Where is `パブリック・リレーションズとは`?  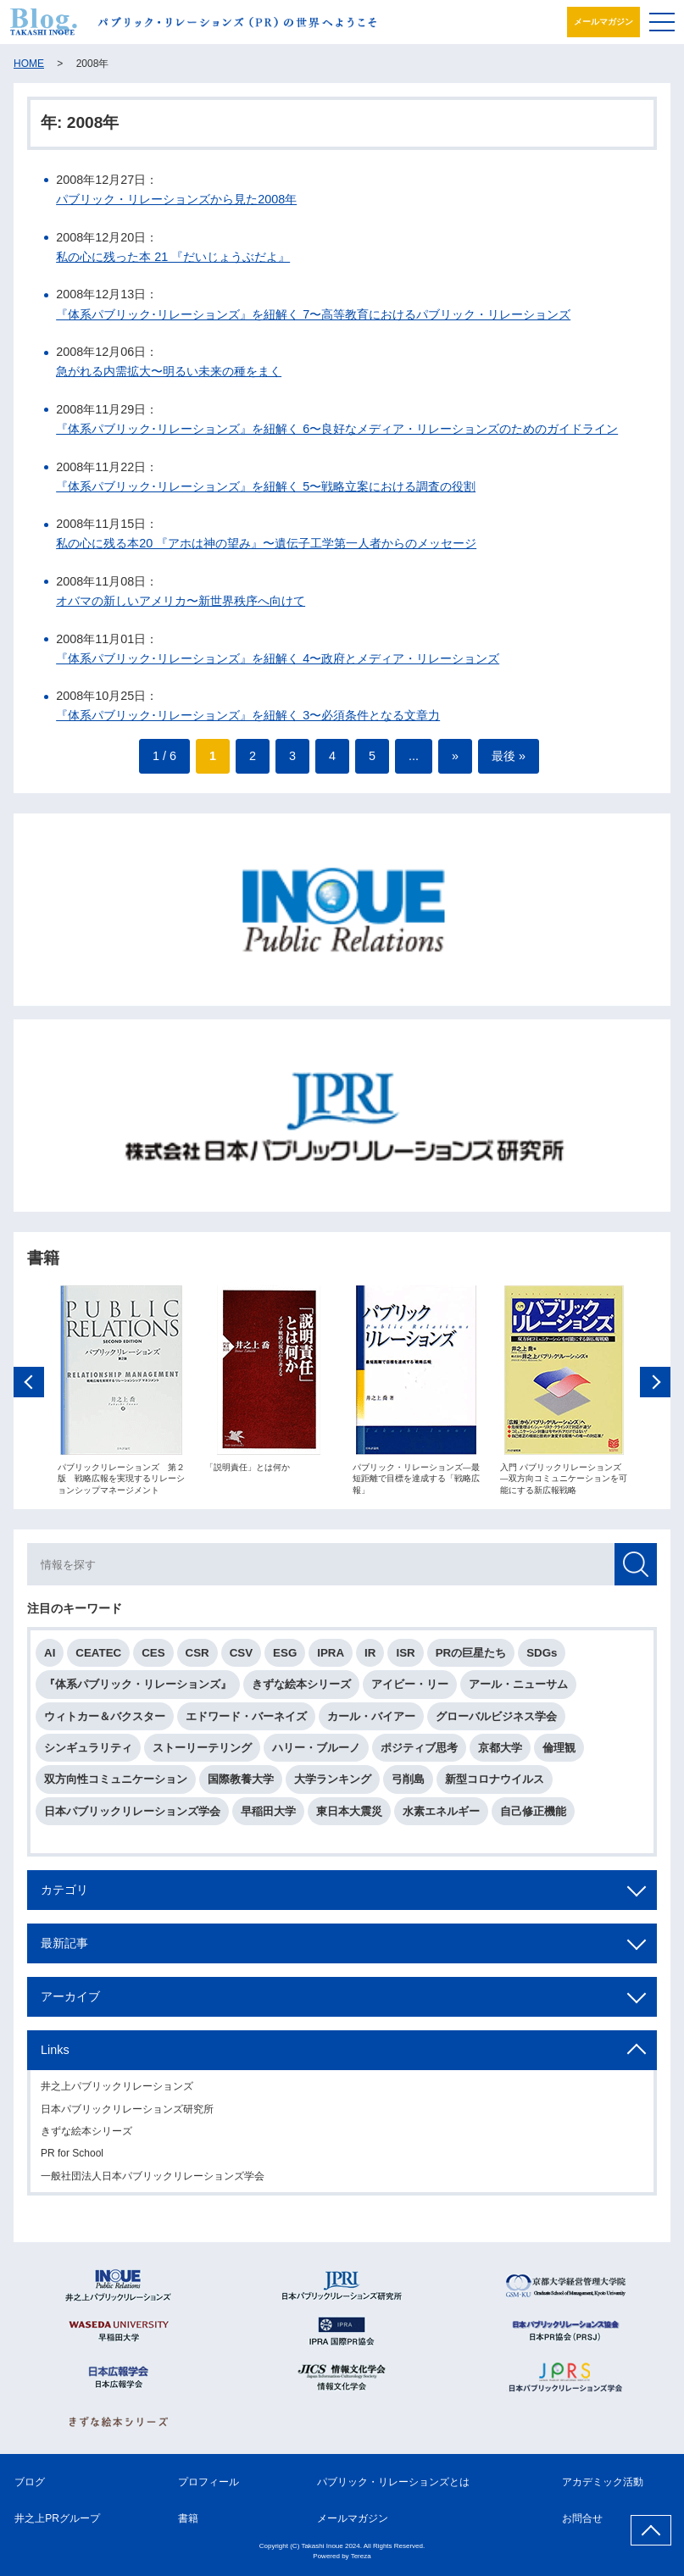 パブリック・リレーションズとは is located at coordinates (393, 2482).